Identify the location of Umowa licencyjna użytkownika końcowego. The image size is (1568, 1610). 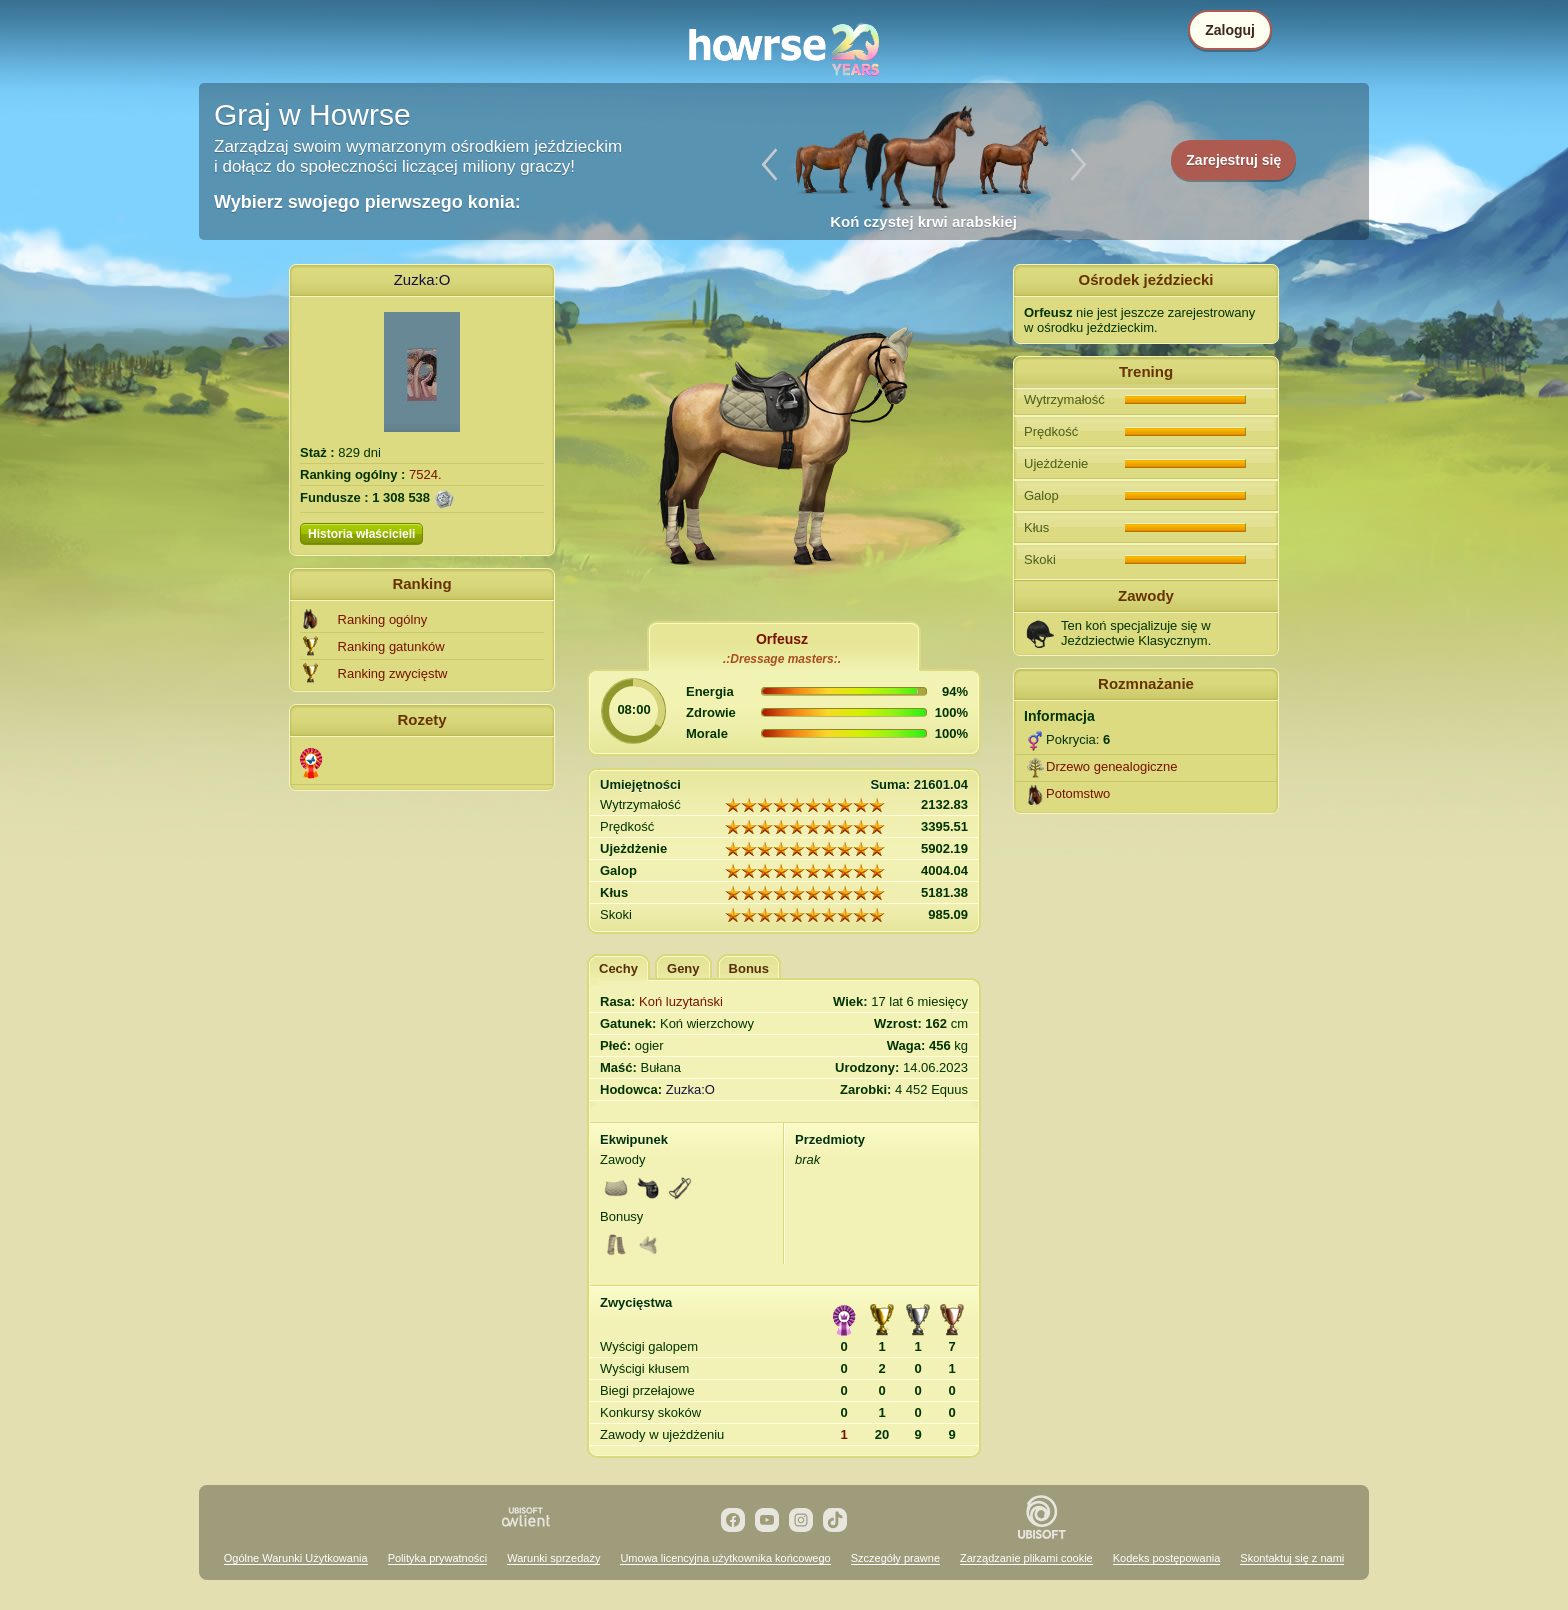
(725, 1558).